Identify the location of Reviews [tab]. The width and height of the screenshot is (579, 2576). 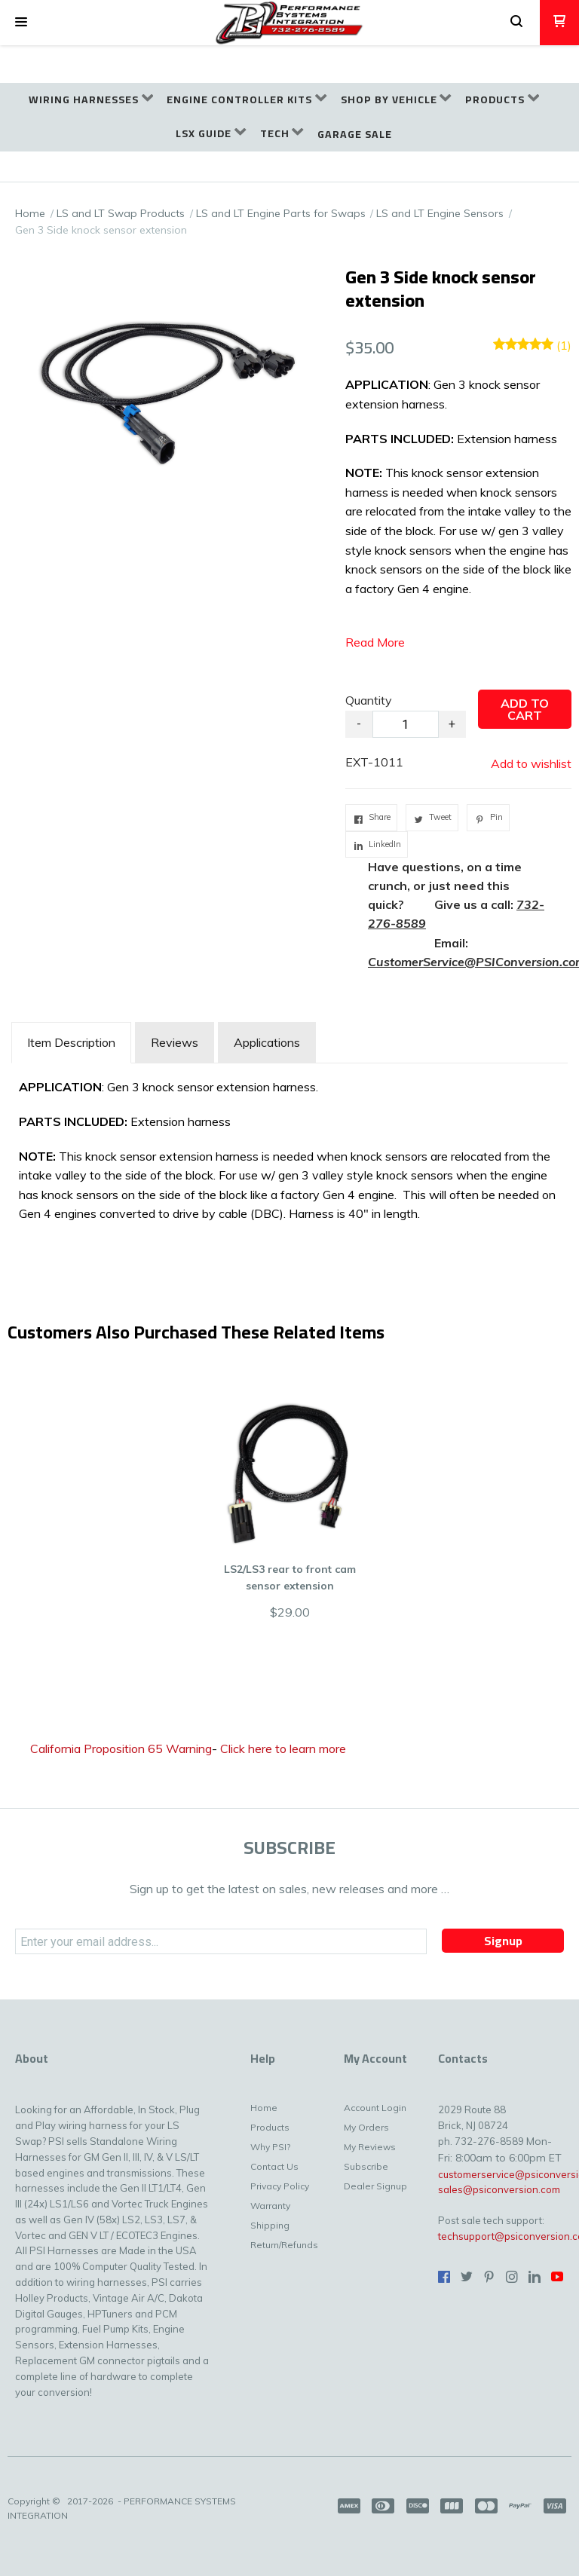
(174, 1042).